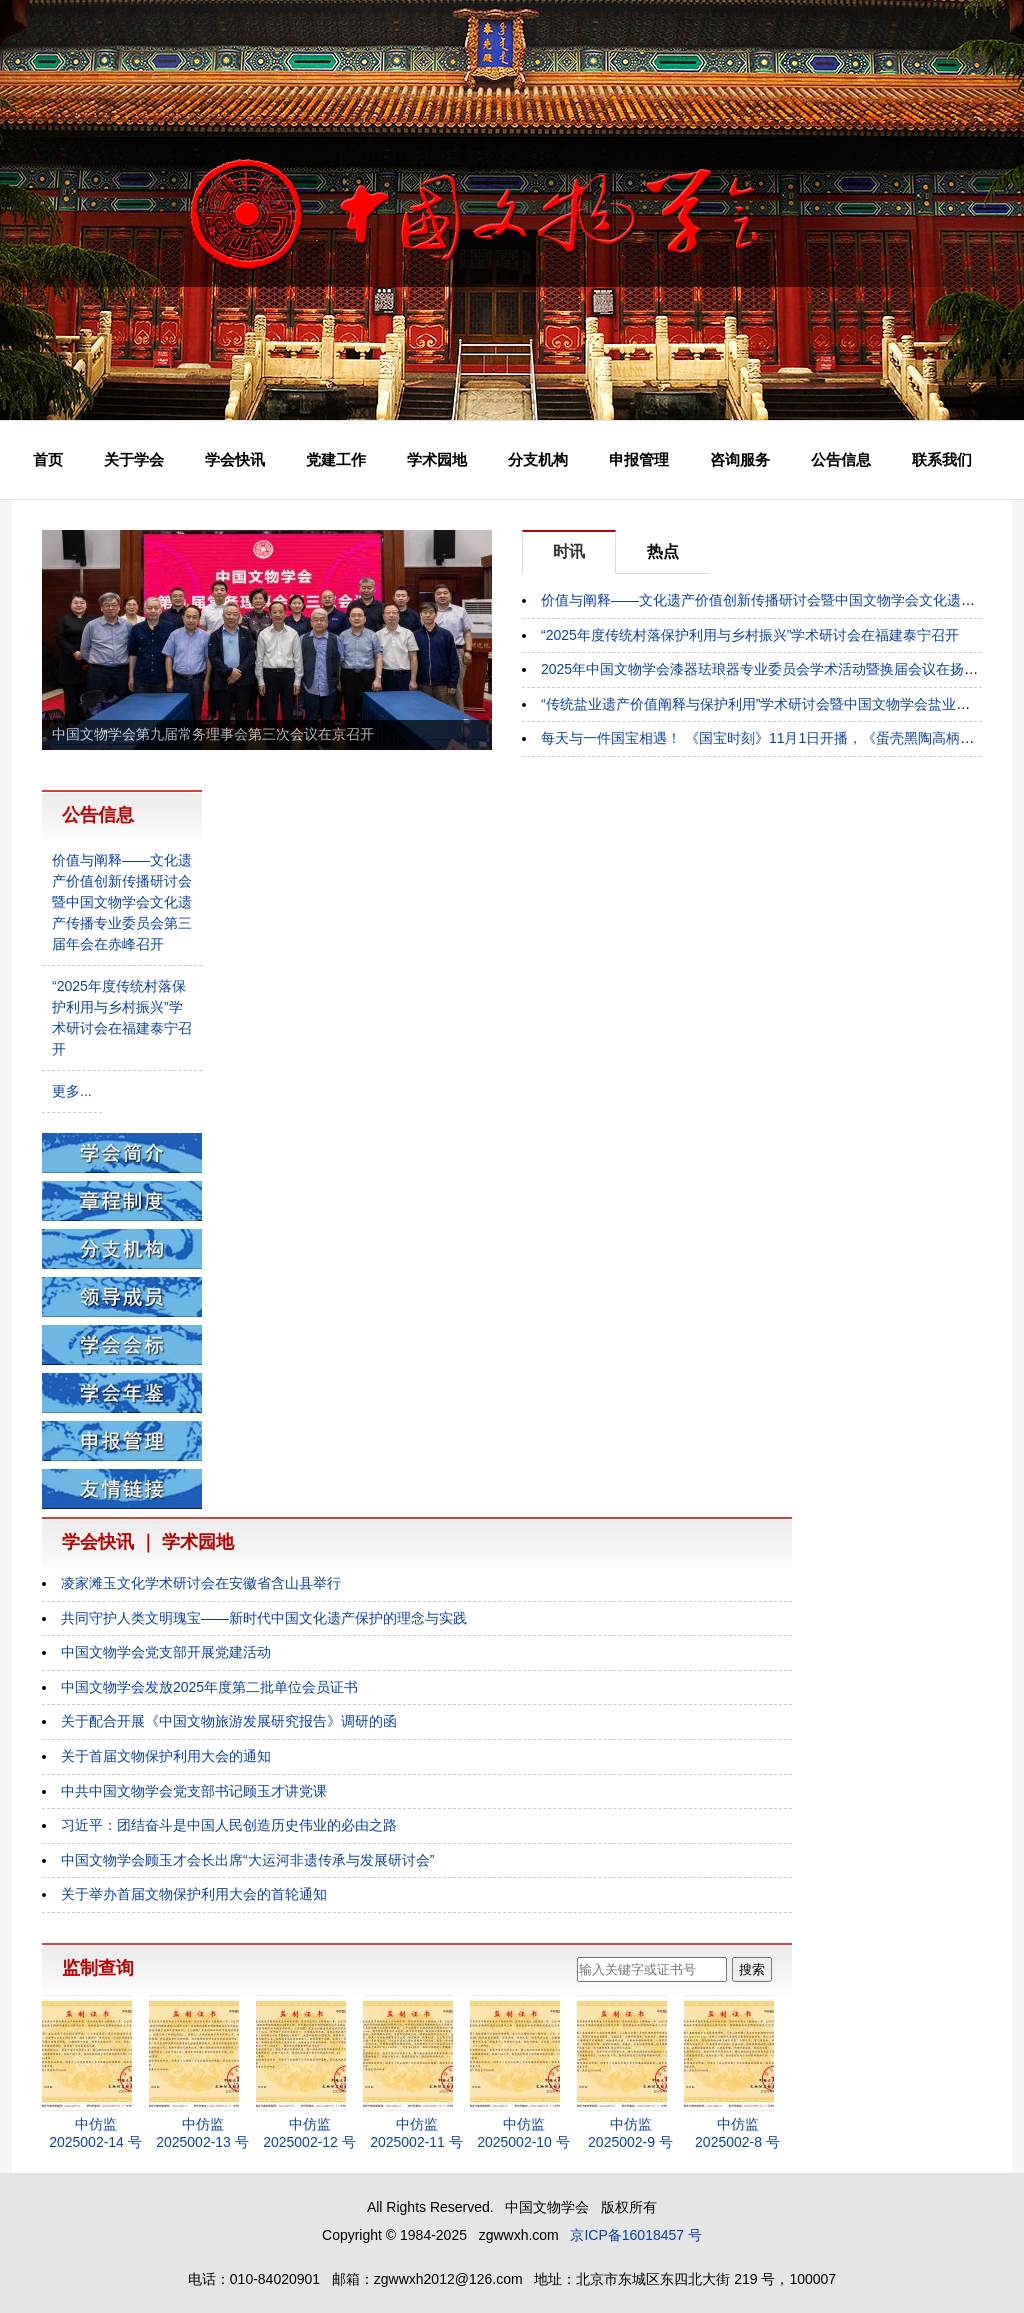  What do you see at coordinates (48, 459) in the screenshot?
I see `首页` at bounding box center [48, 459].